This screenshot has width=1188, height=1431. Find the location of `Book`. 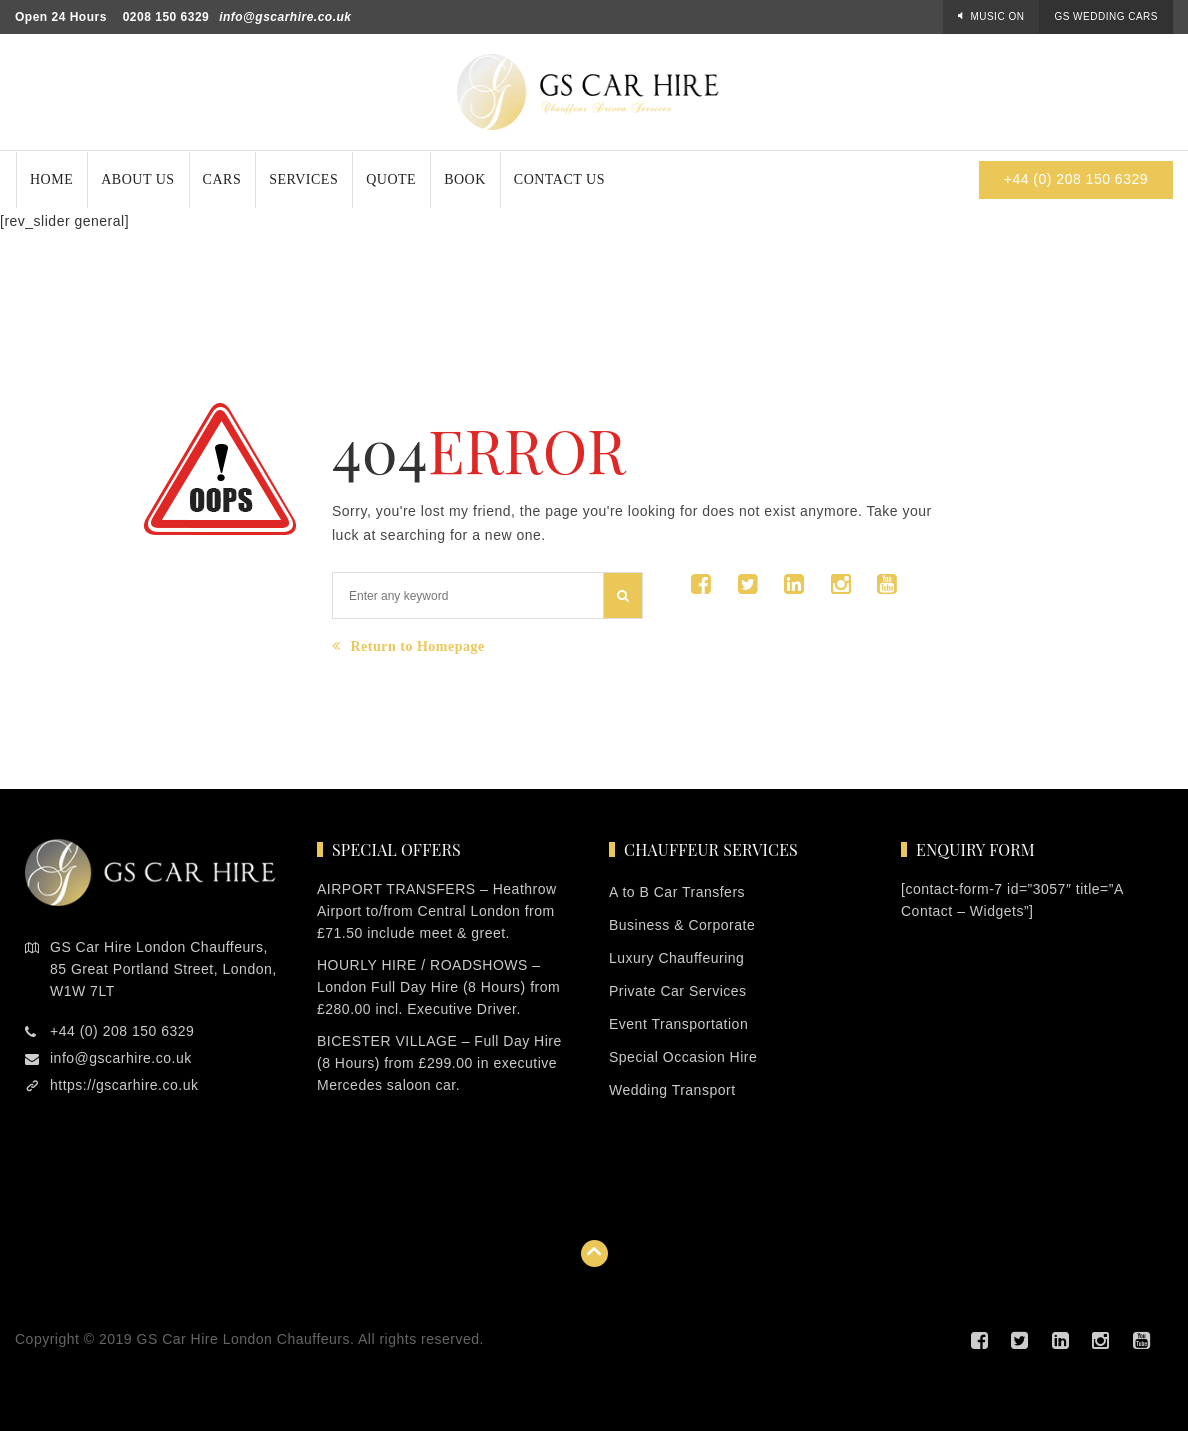

Book is located at coordinates (465, 179).